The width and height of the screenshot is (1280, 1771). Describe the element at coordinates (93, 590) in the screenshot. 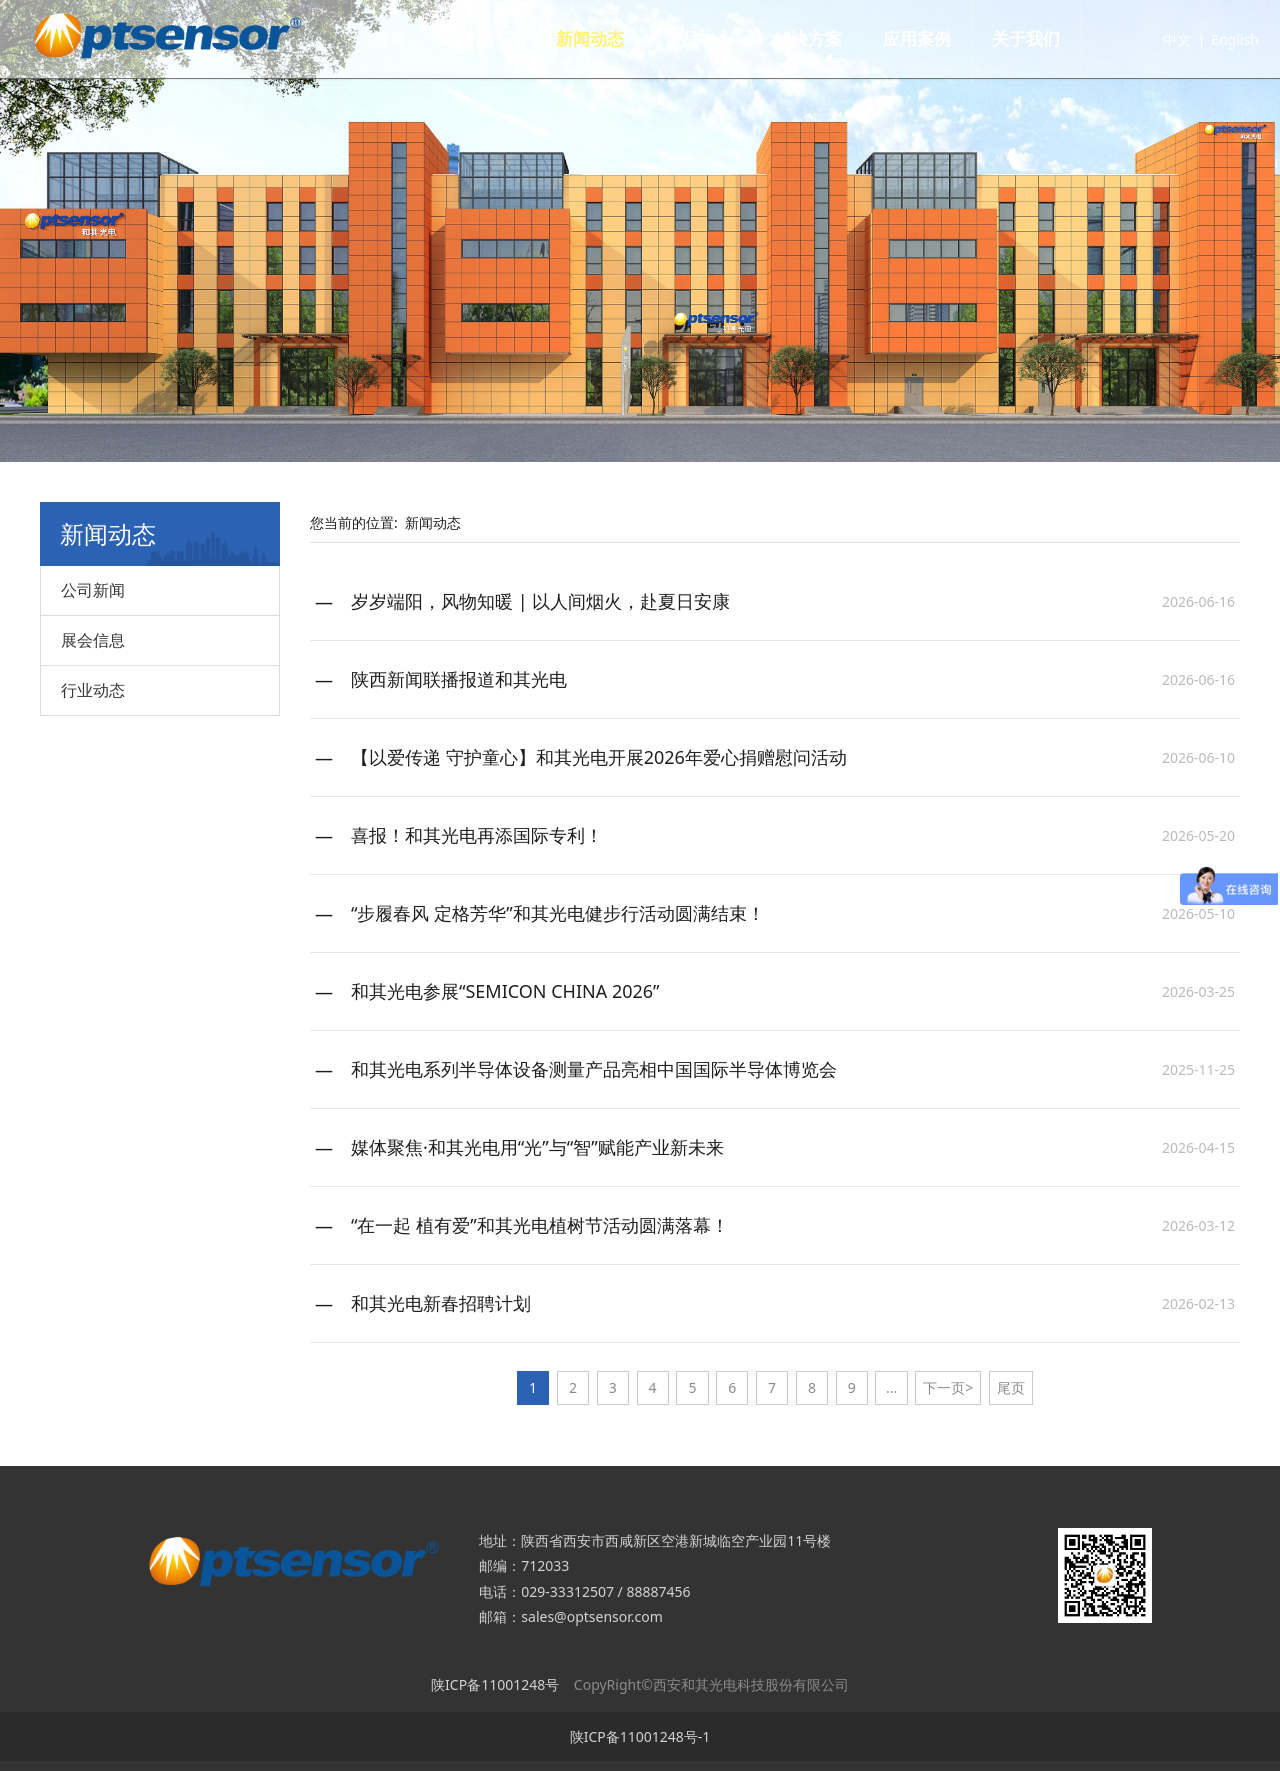

I see `公司新闻` at that location.